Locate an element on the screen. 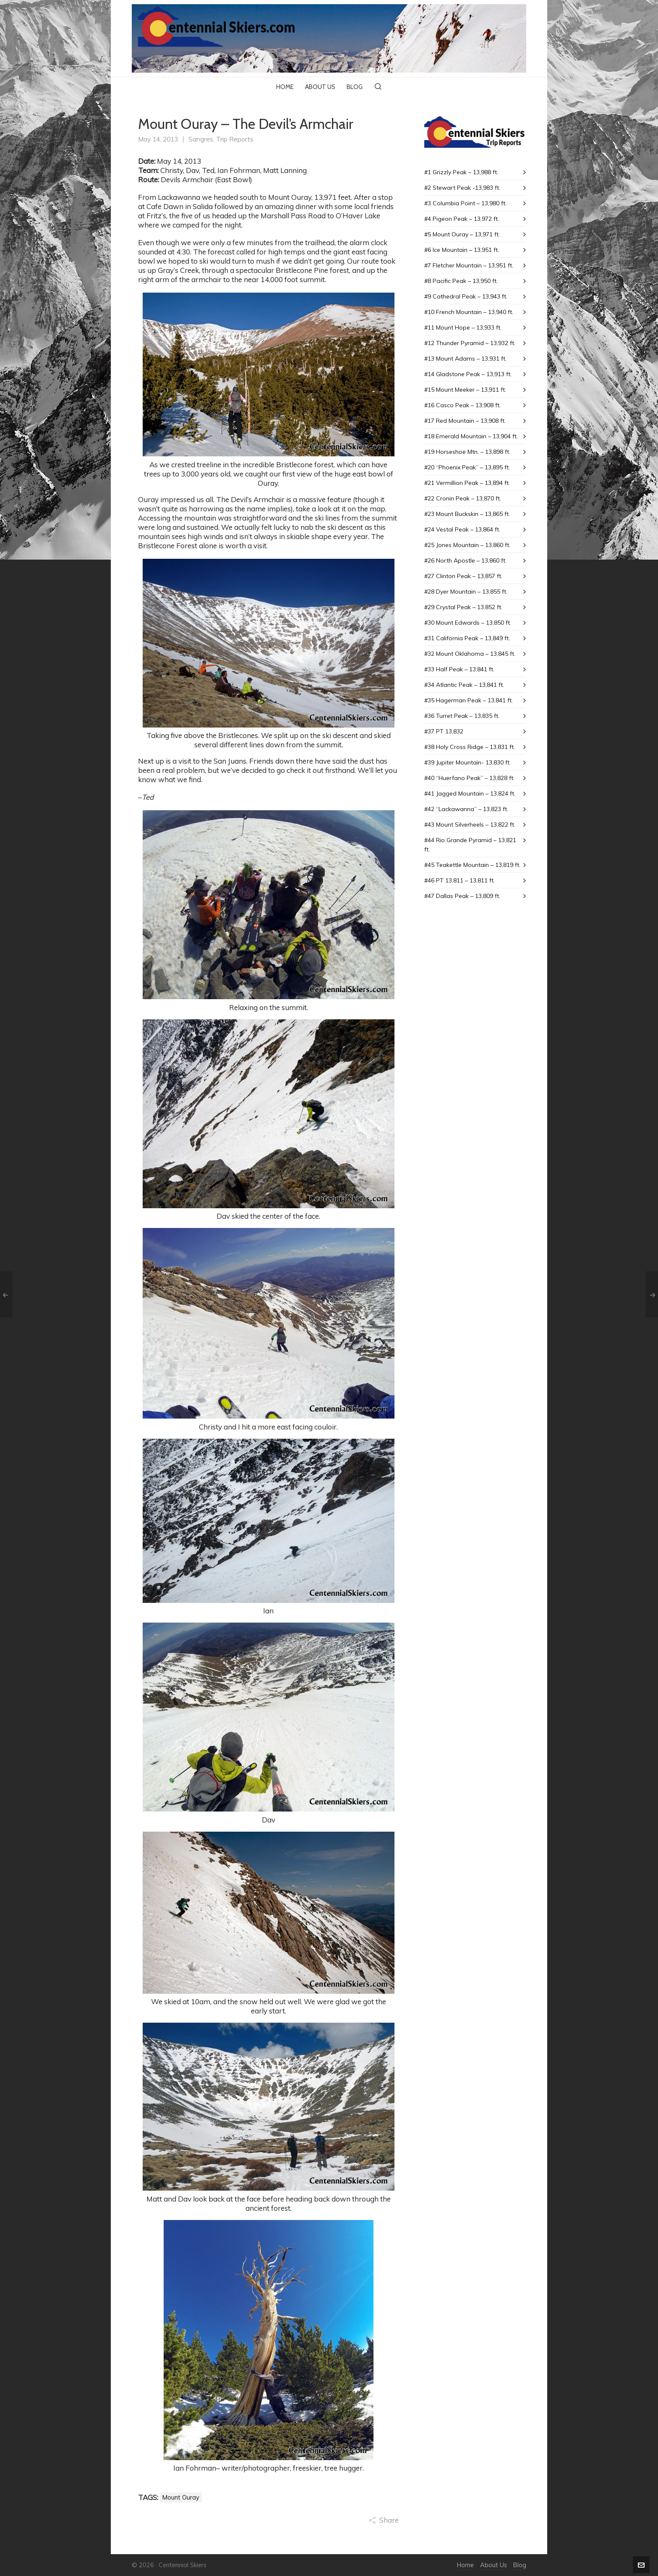  #19 Horseshoe Mtn. – 13,898 ft. is located at coordinates (467, 452).